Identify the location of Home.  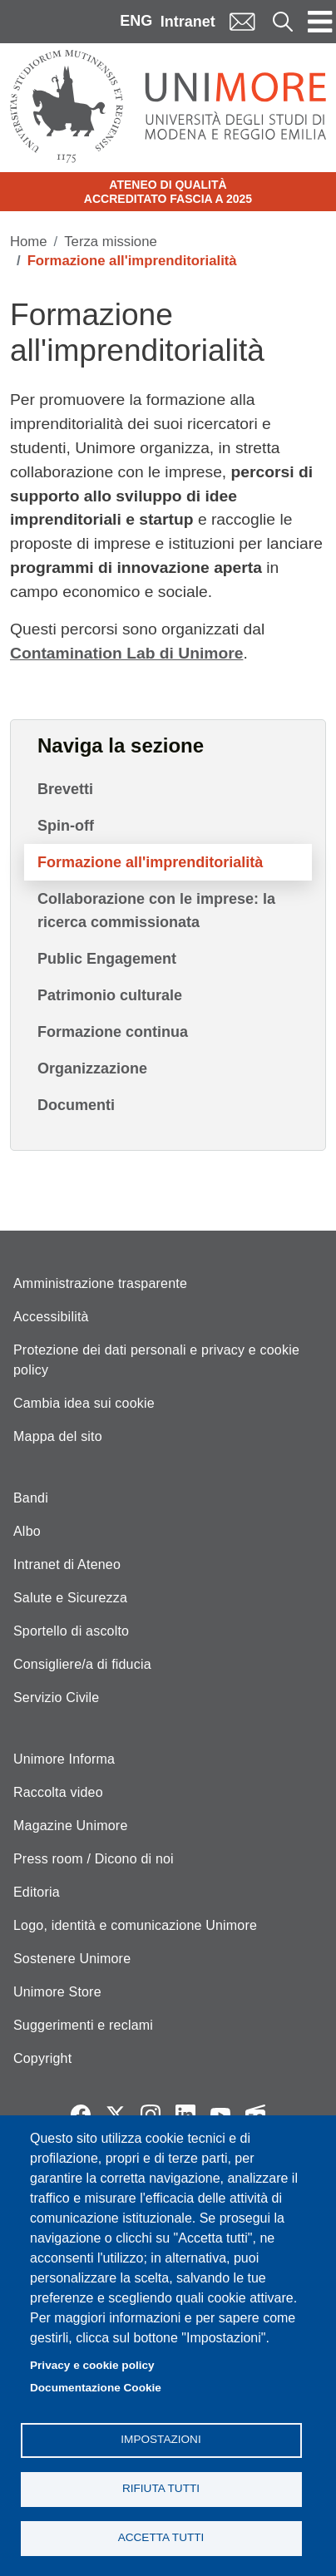
(28, 241).